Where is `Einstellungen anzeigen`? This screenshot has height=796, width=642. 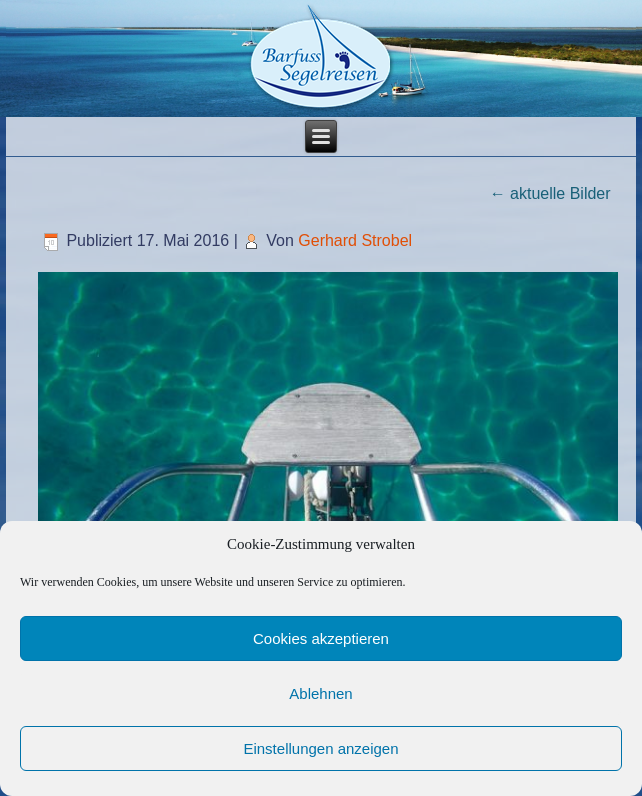 Einstellungen anzeigen is located at coordinates (320, 748).